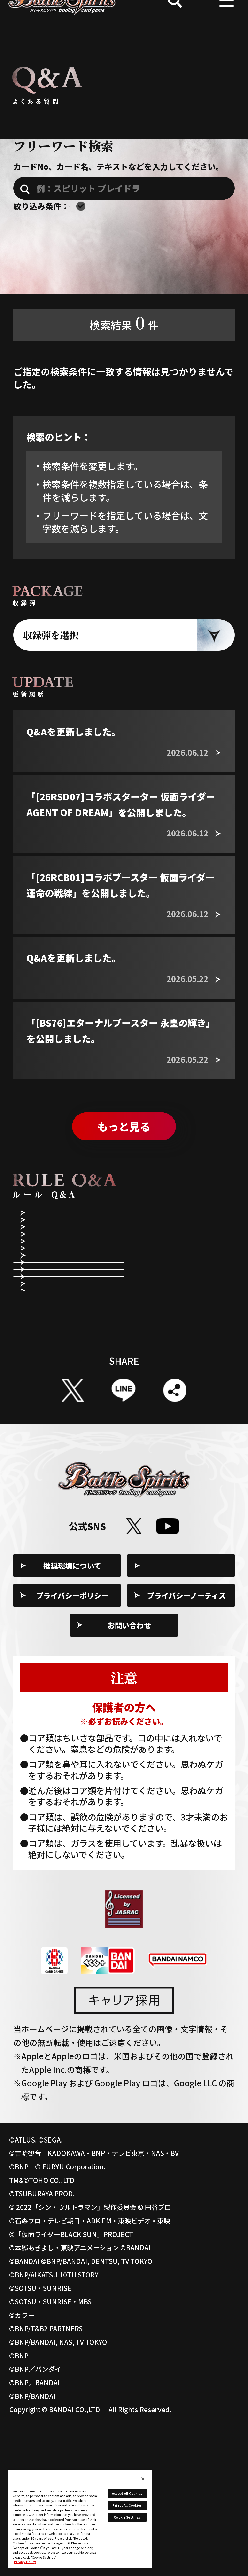  Describe the element at coordinates (127, 2517) in the screenshot. I see `Cookie Settings [Cookie Settings, Opens the preference center dialog]` at that location.